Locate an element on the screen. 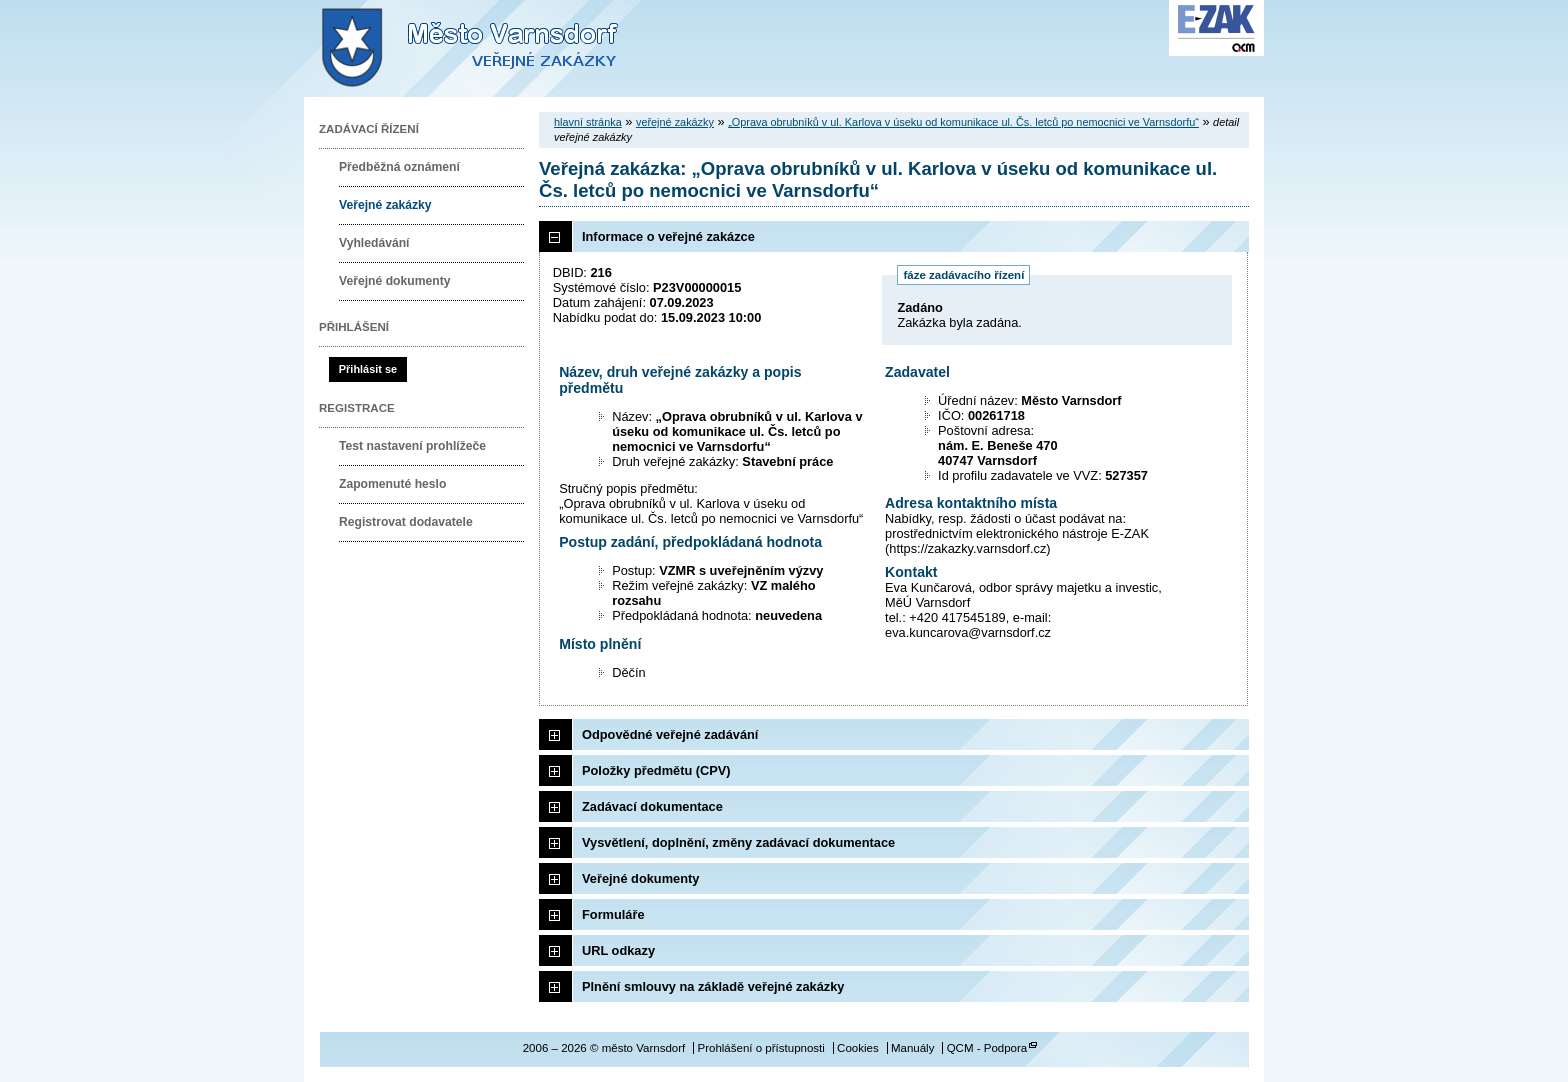 This screenshot has height=1082, width=1568. veřejné zakázky is located at coordinates (675, 122).